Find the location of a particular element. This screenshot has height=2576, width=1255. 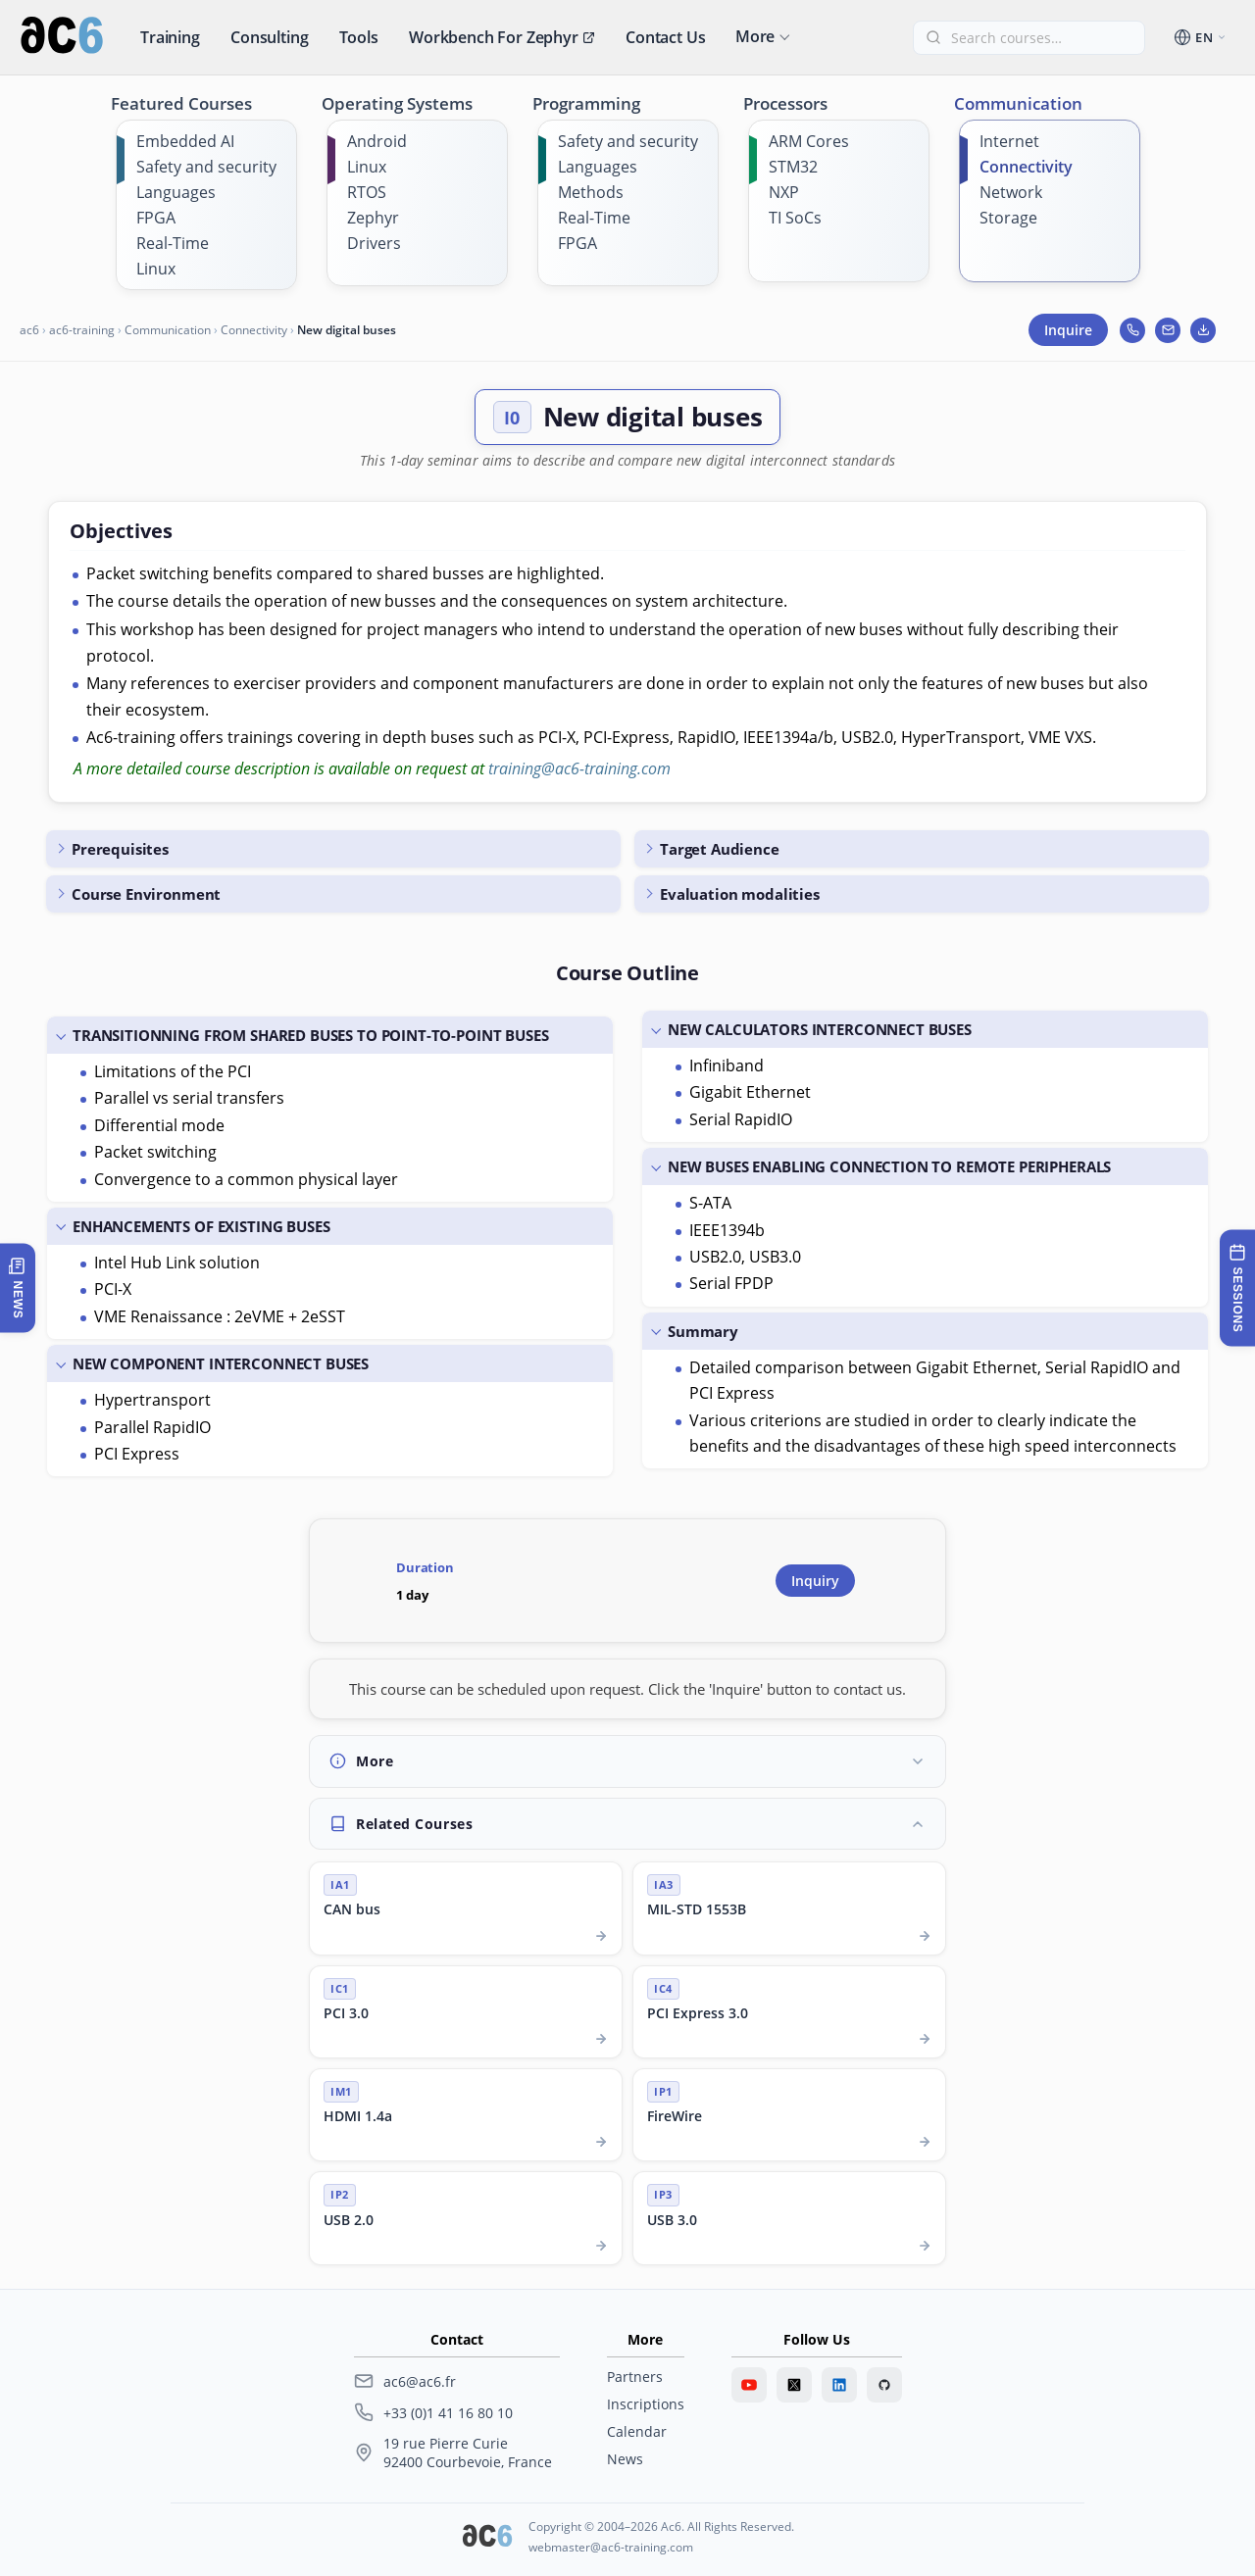

ARM Cores is located at coordinates (809, 141).